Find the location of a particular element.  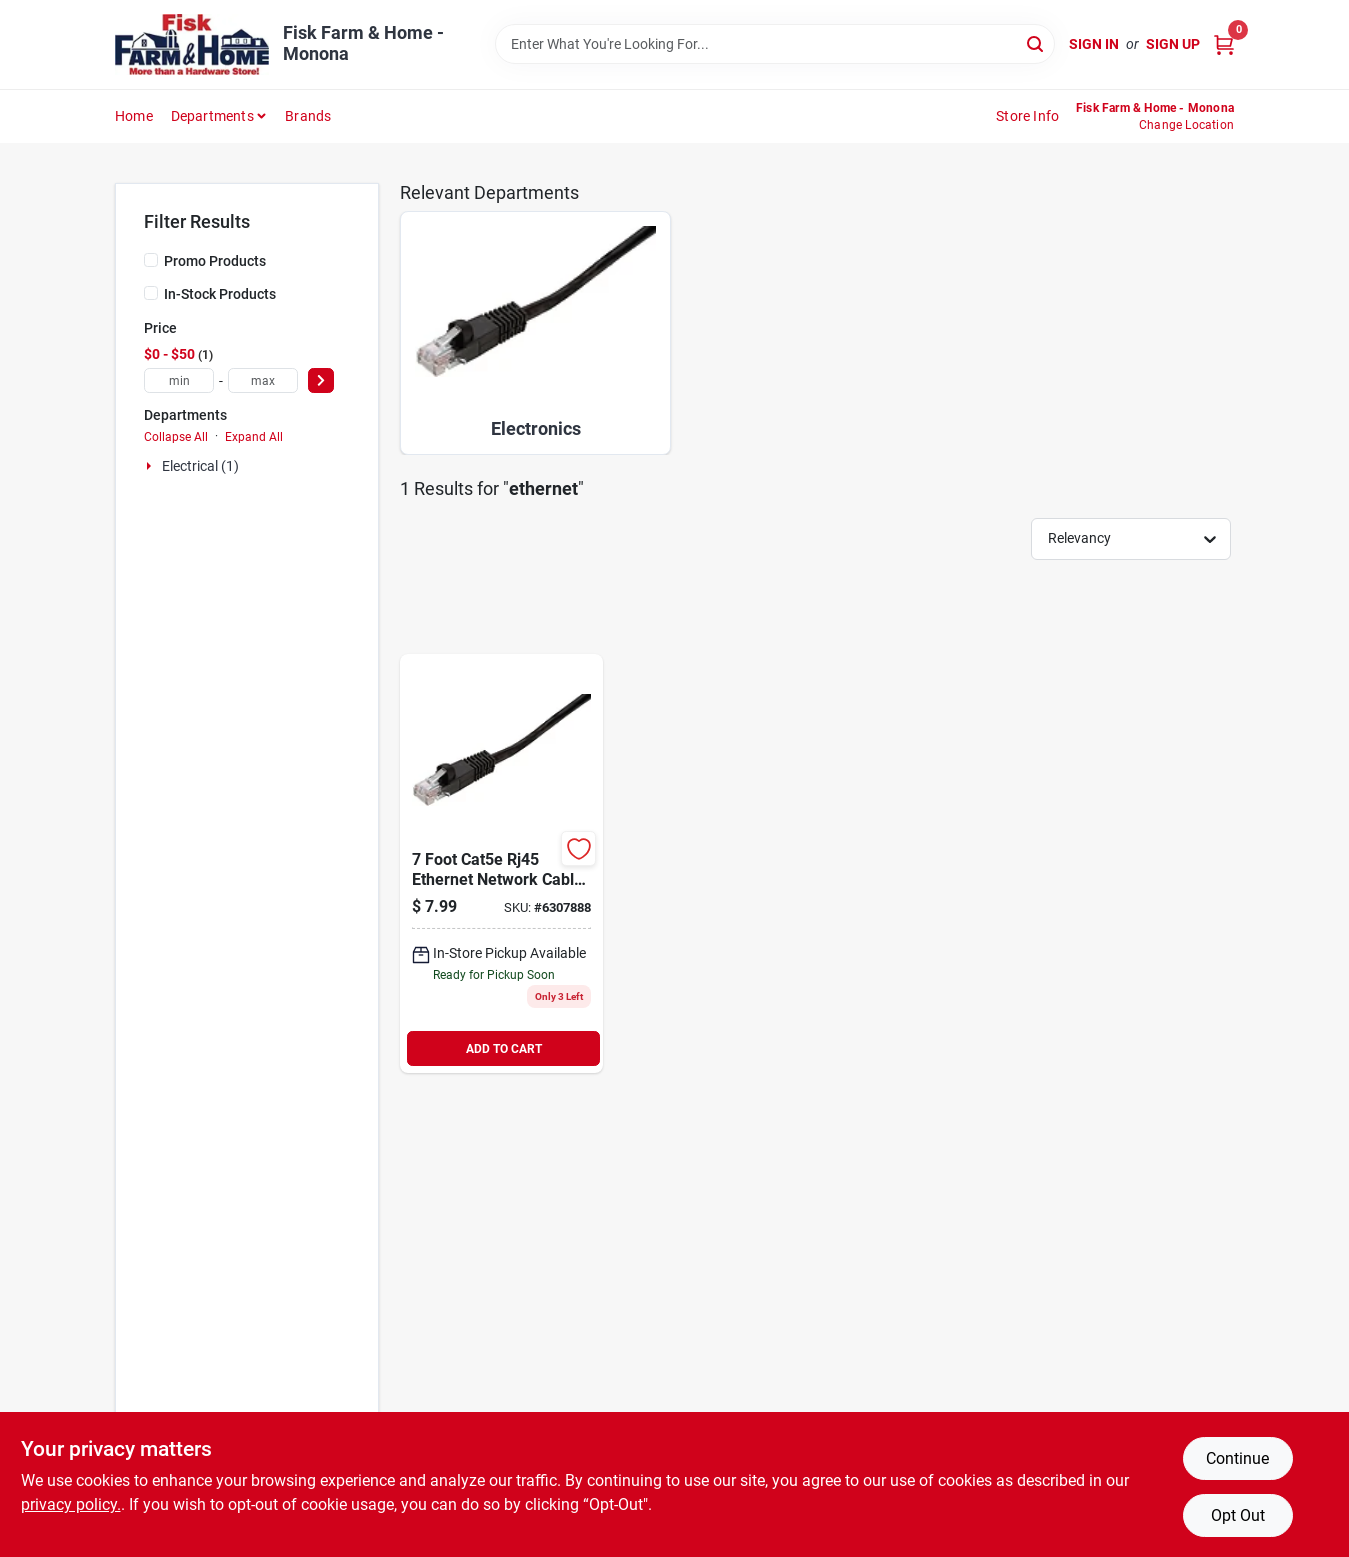

Sign Up is located at coordinates (1173, 44).